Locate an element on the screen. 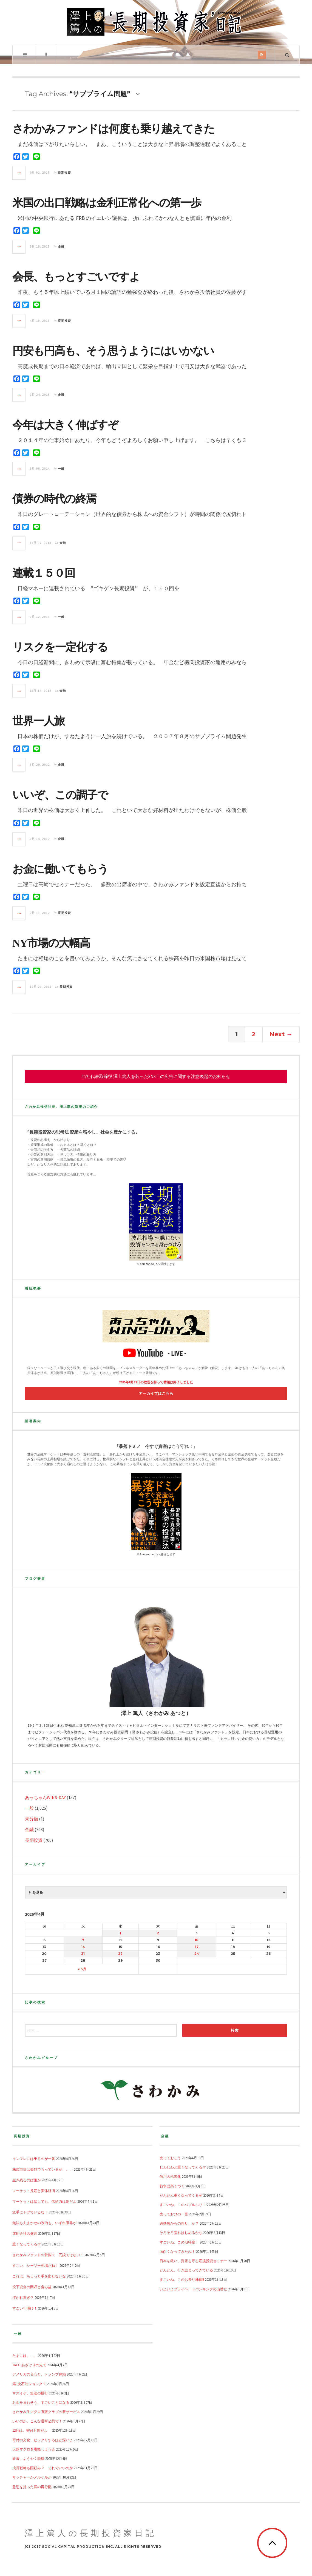 The height and width of the screenshot is (2576, 312). 1 [2026年4月1日 に投稿を公開] is located at coordinates (120, 1933).